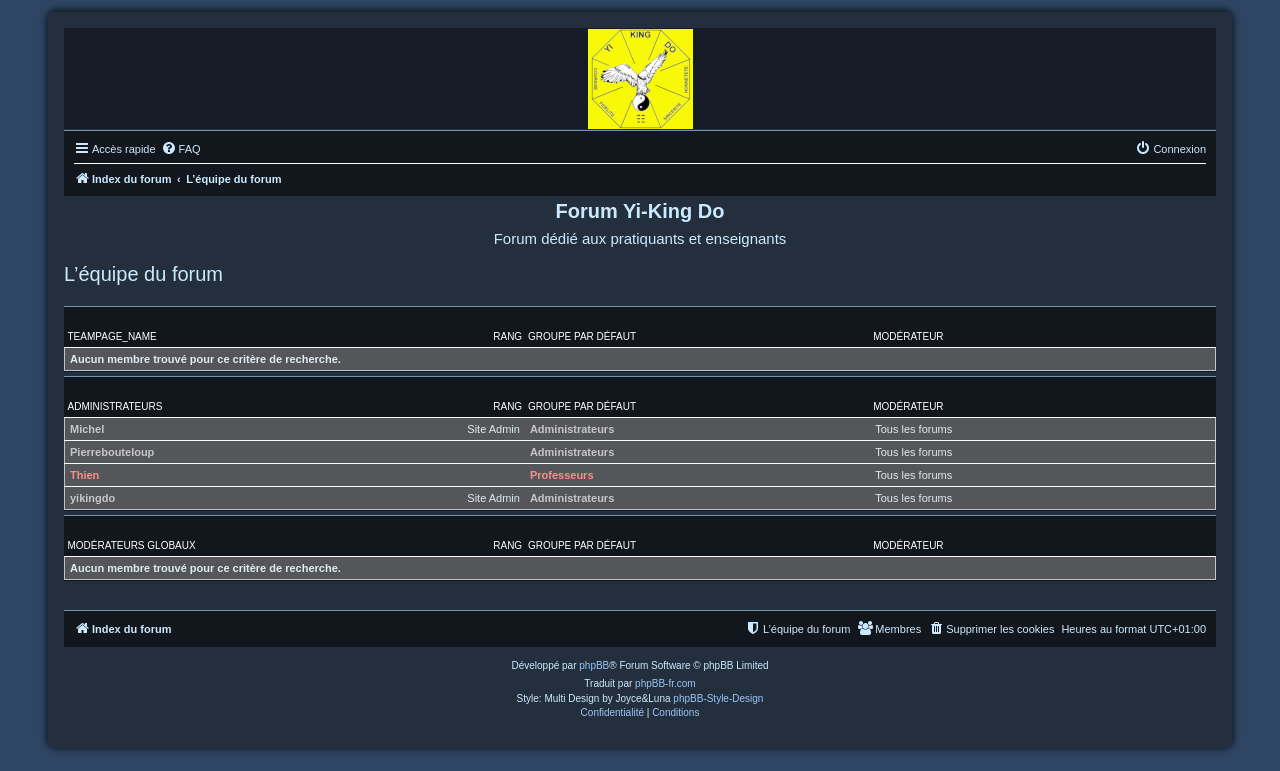 This screenshot has height=771, width=1280. Describe the element at coordinates (115, 406) in the screenshot. I see `Administrateurs` at that location.